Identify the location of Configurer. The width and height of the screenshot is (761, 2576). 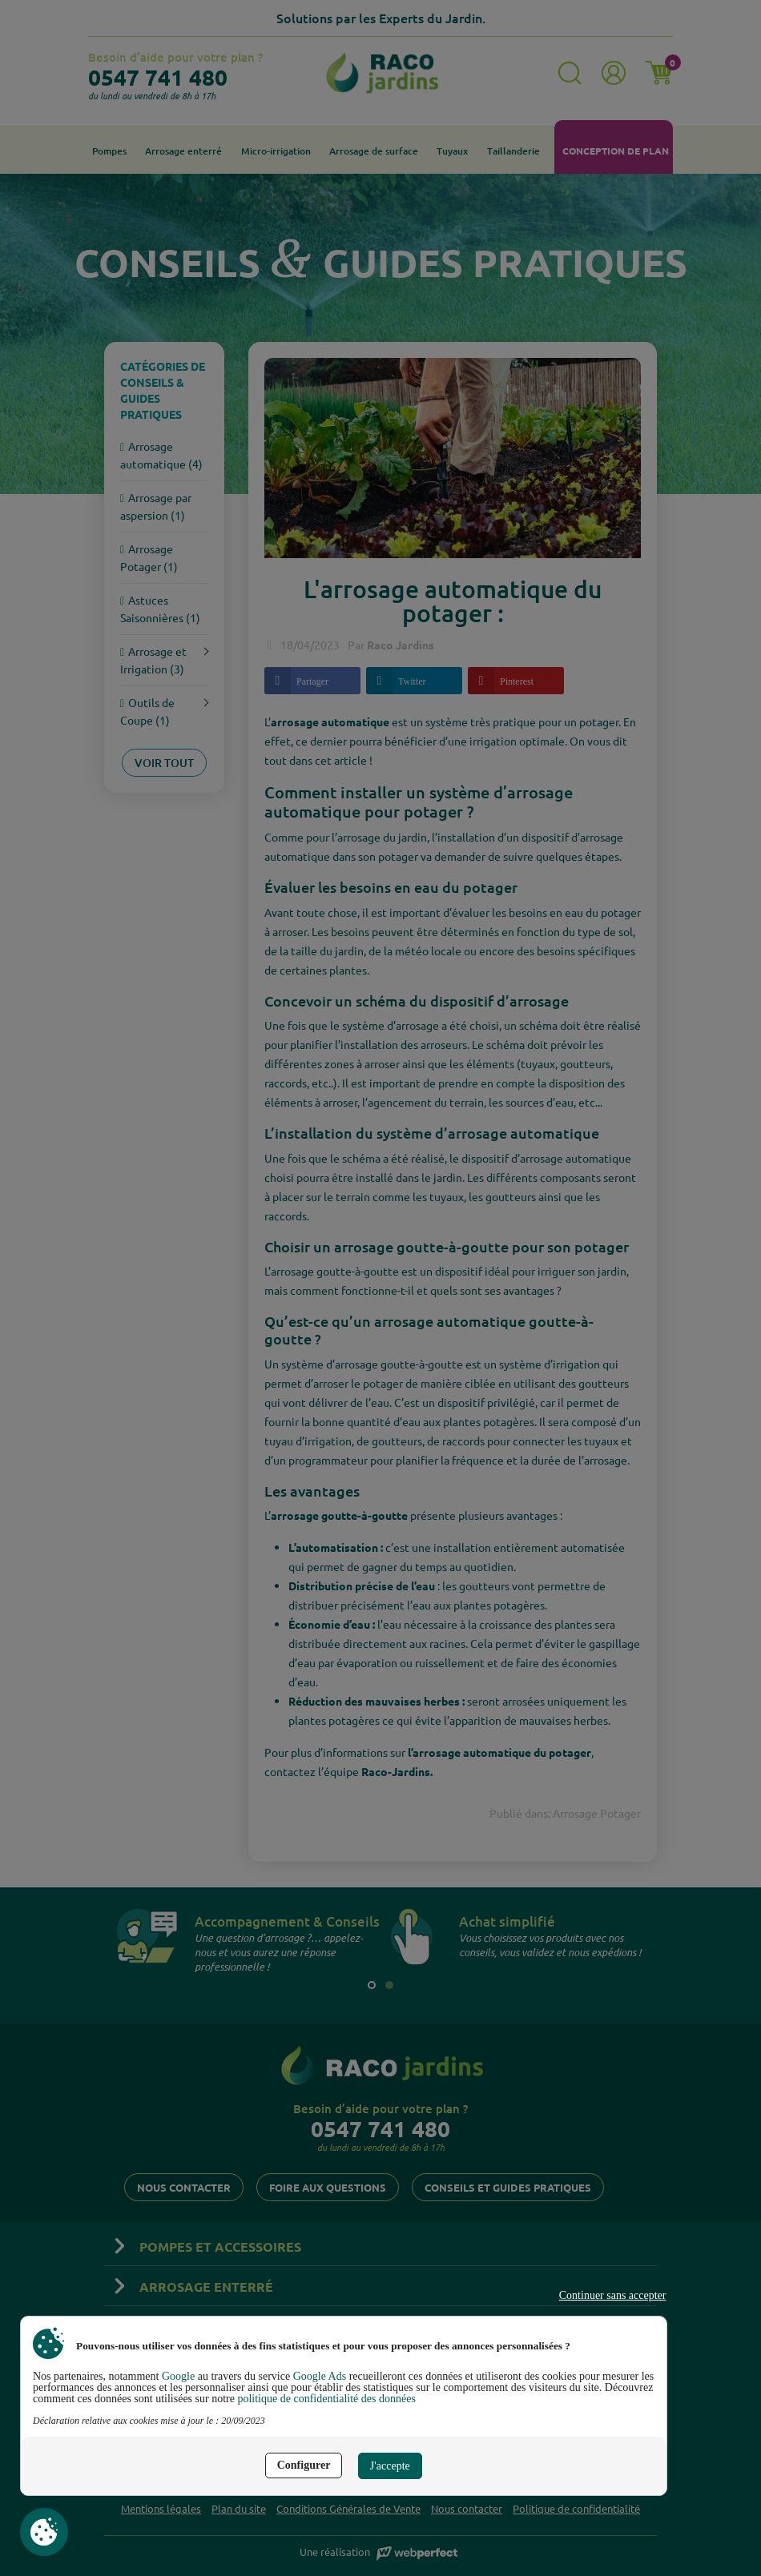
(304, 2465).